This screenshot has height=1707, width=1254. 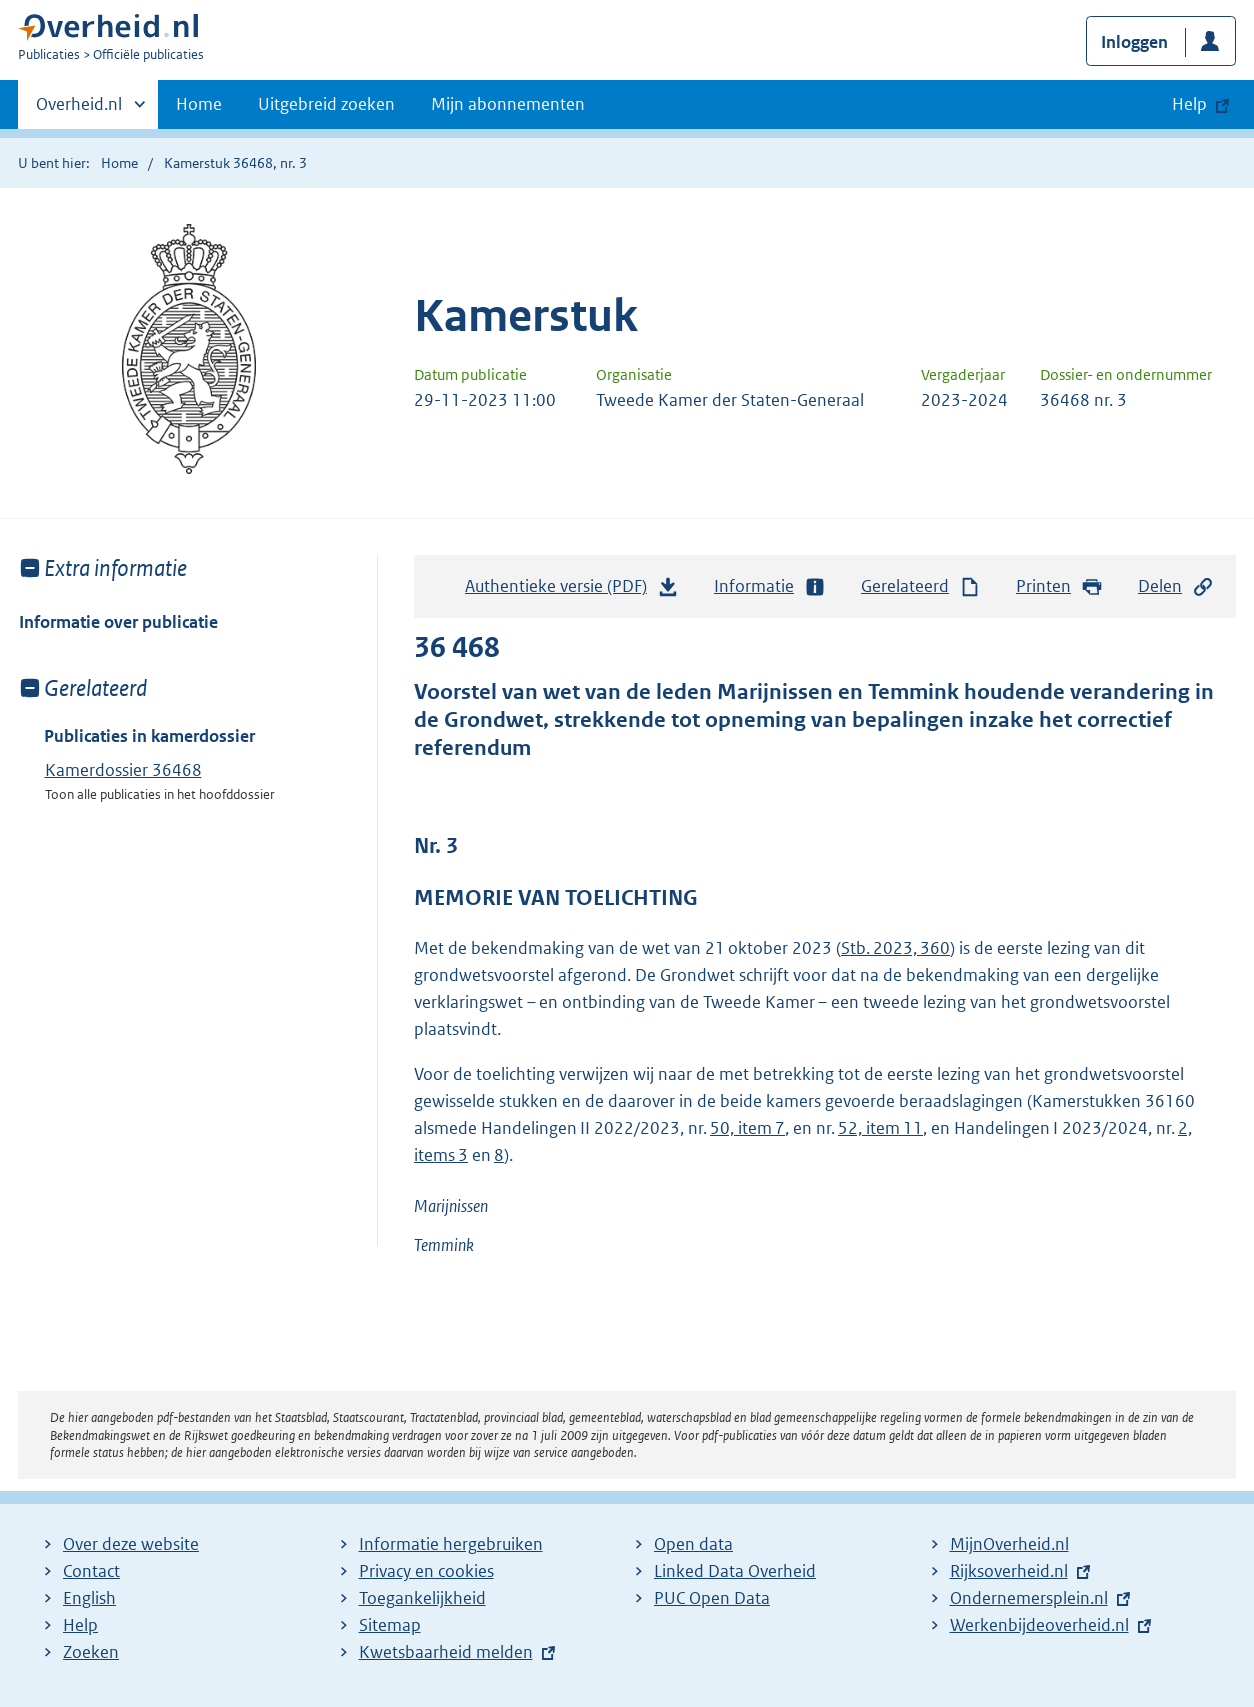 I want to click on Ondernemersplein.nl, so click(x=1029, y=1598).